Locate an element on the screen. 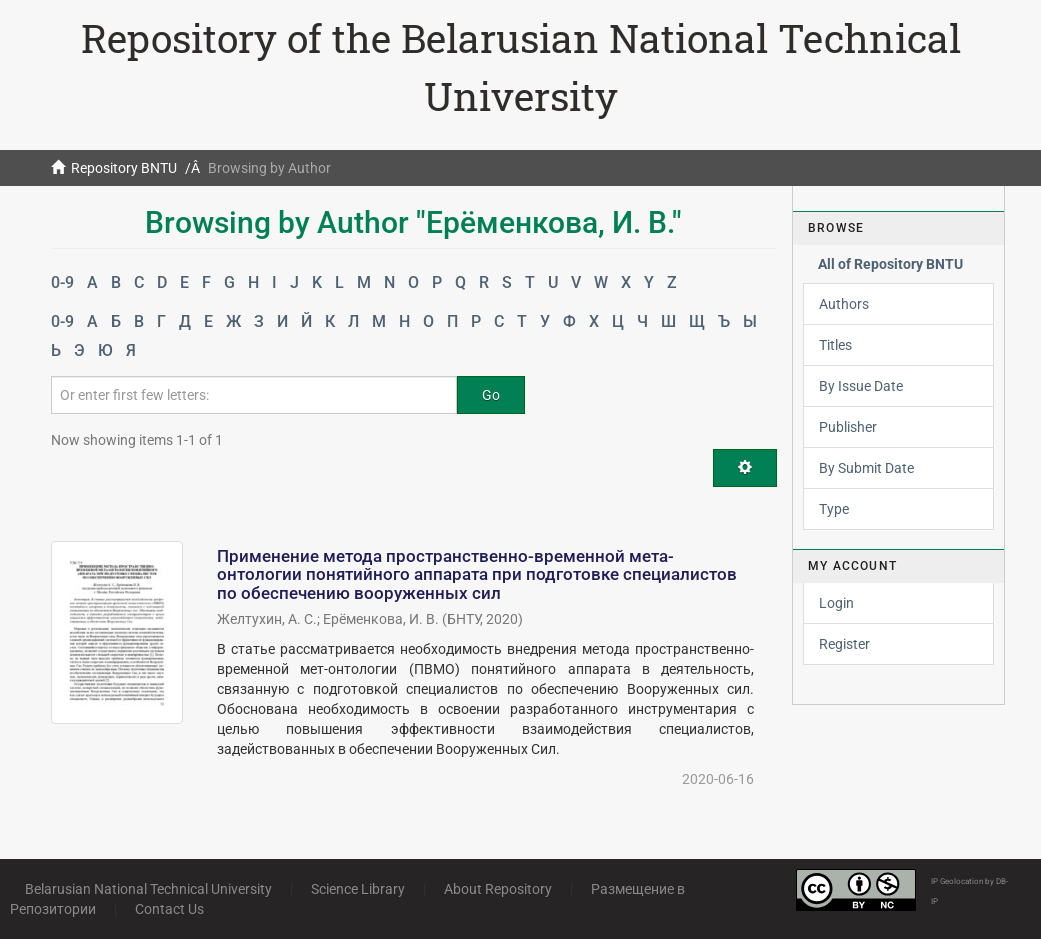 This screenshot has width=1041, height=939. Belarusian National Technical University is located at coordinates (148, 889).